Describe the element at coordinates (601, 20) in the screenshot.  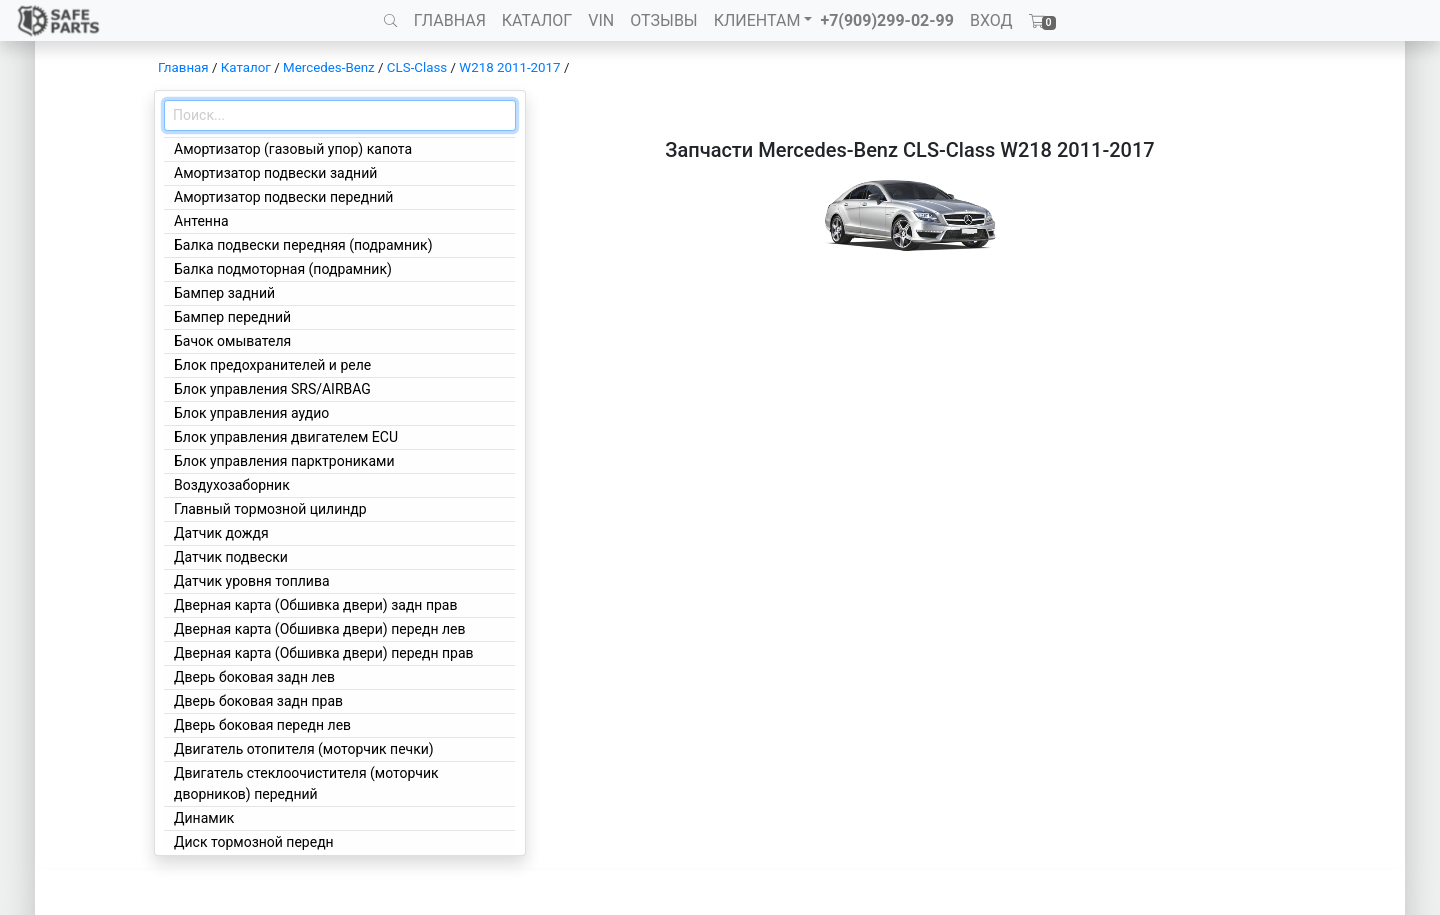
I see `VIN` at that location.